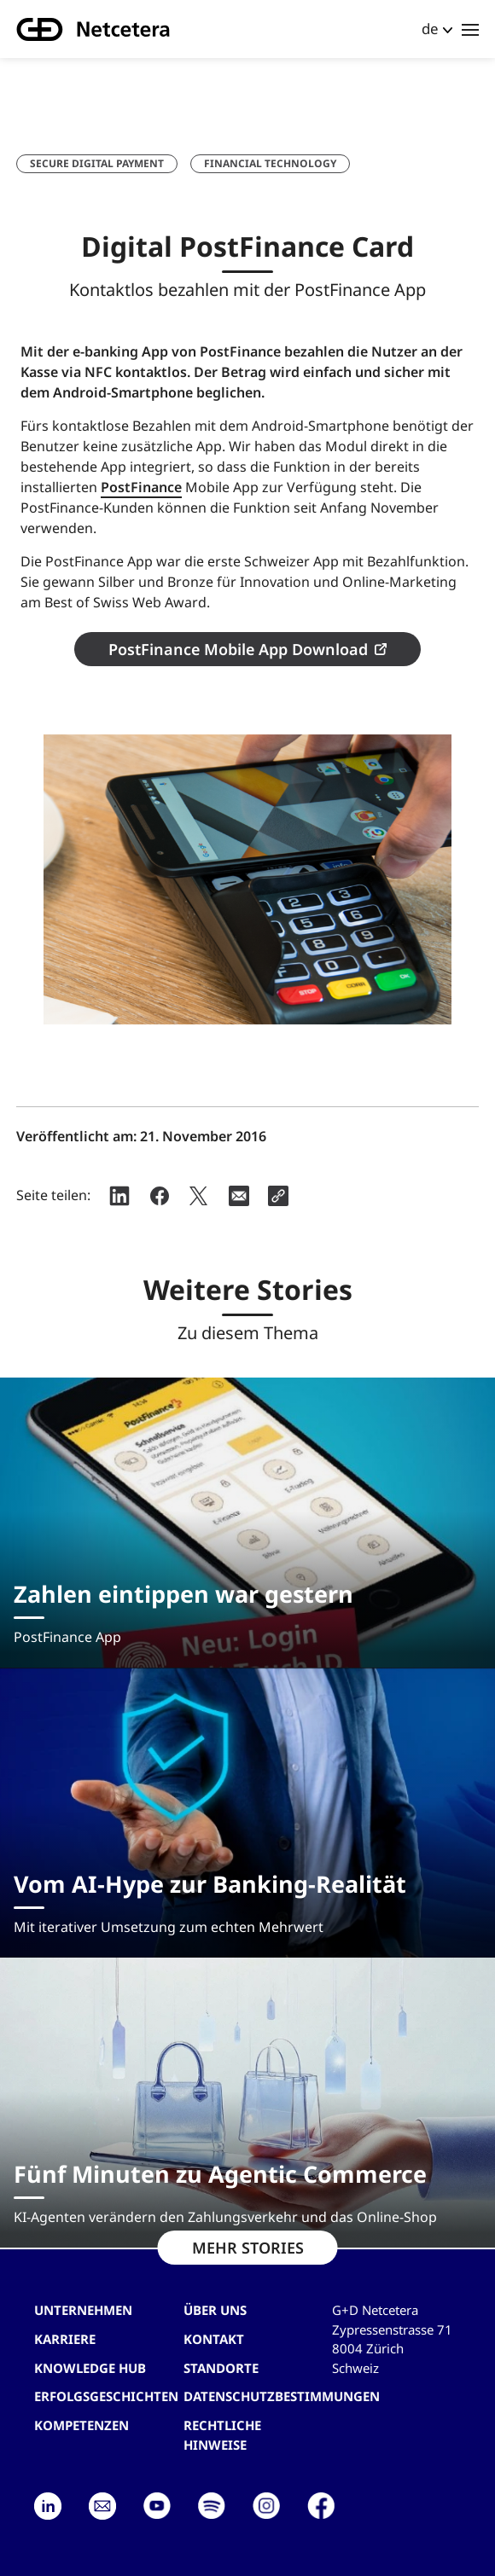 Image resolution: width=495 pixels, height=2576 pixels. What do you see at coordinates (430, 28) in the screenshot?
I see `de [button]` at bounding box center [430, 28].